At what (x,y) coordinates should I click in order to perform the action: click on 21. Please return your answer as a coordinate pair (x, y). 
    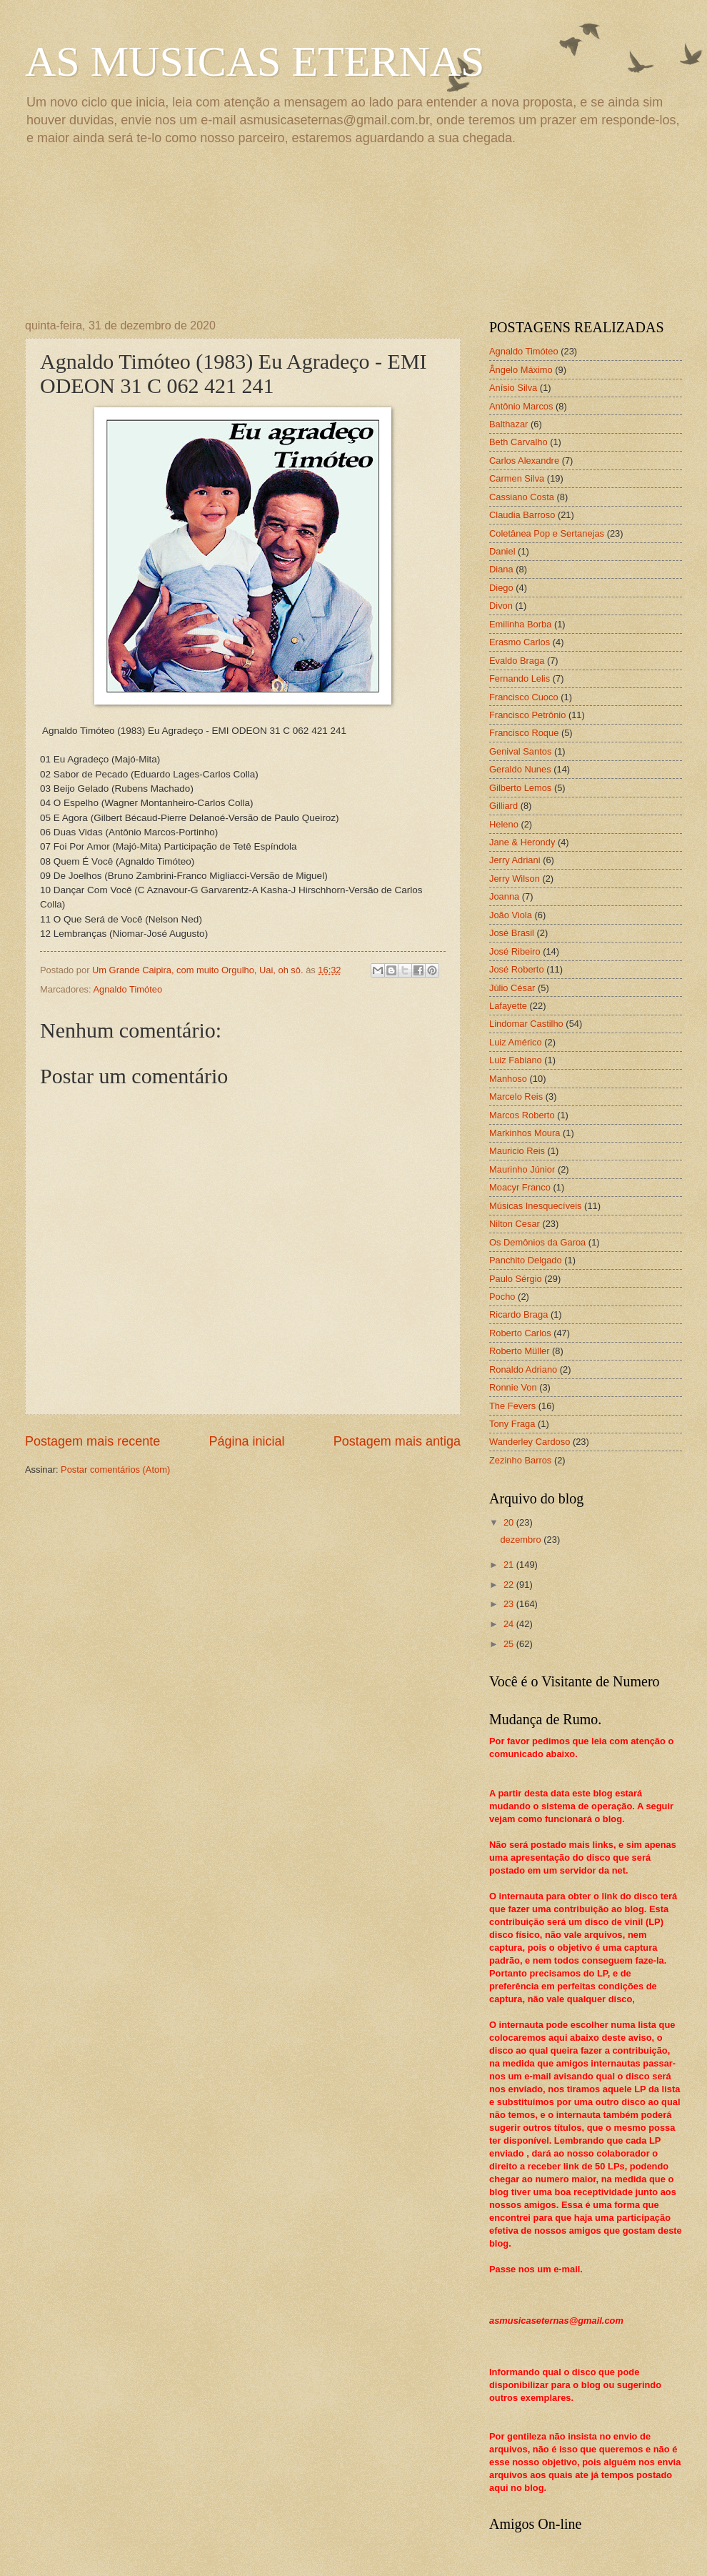
    Looking at the image, I should click on (509, 1564).